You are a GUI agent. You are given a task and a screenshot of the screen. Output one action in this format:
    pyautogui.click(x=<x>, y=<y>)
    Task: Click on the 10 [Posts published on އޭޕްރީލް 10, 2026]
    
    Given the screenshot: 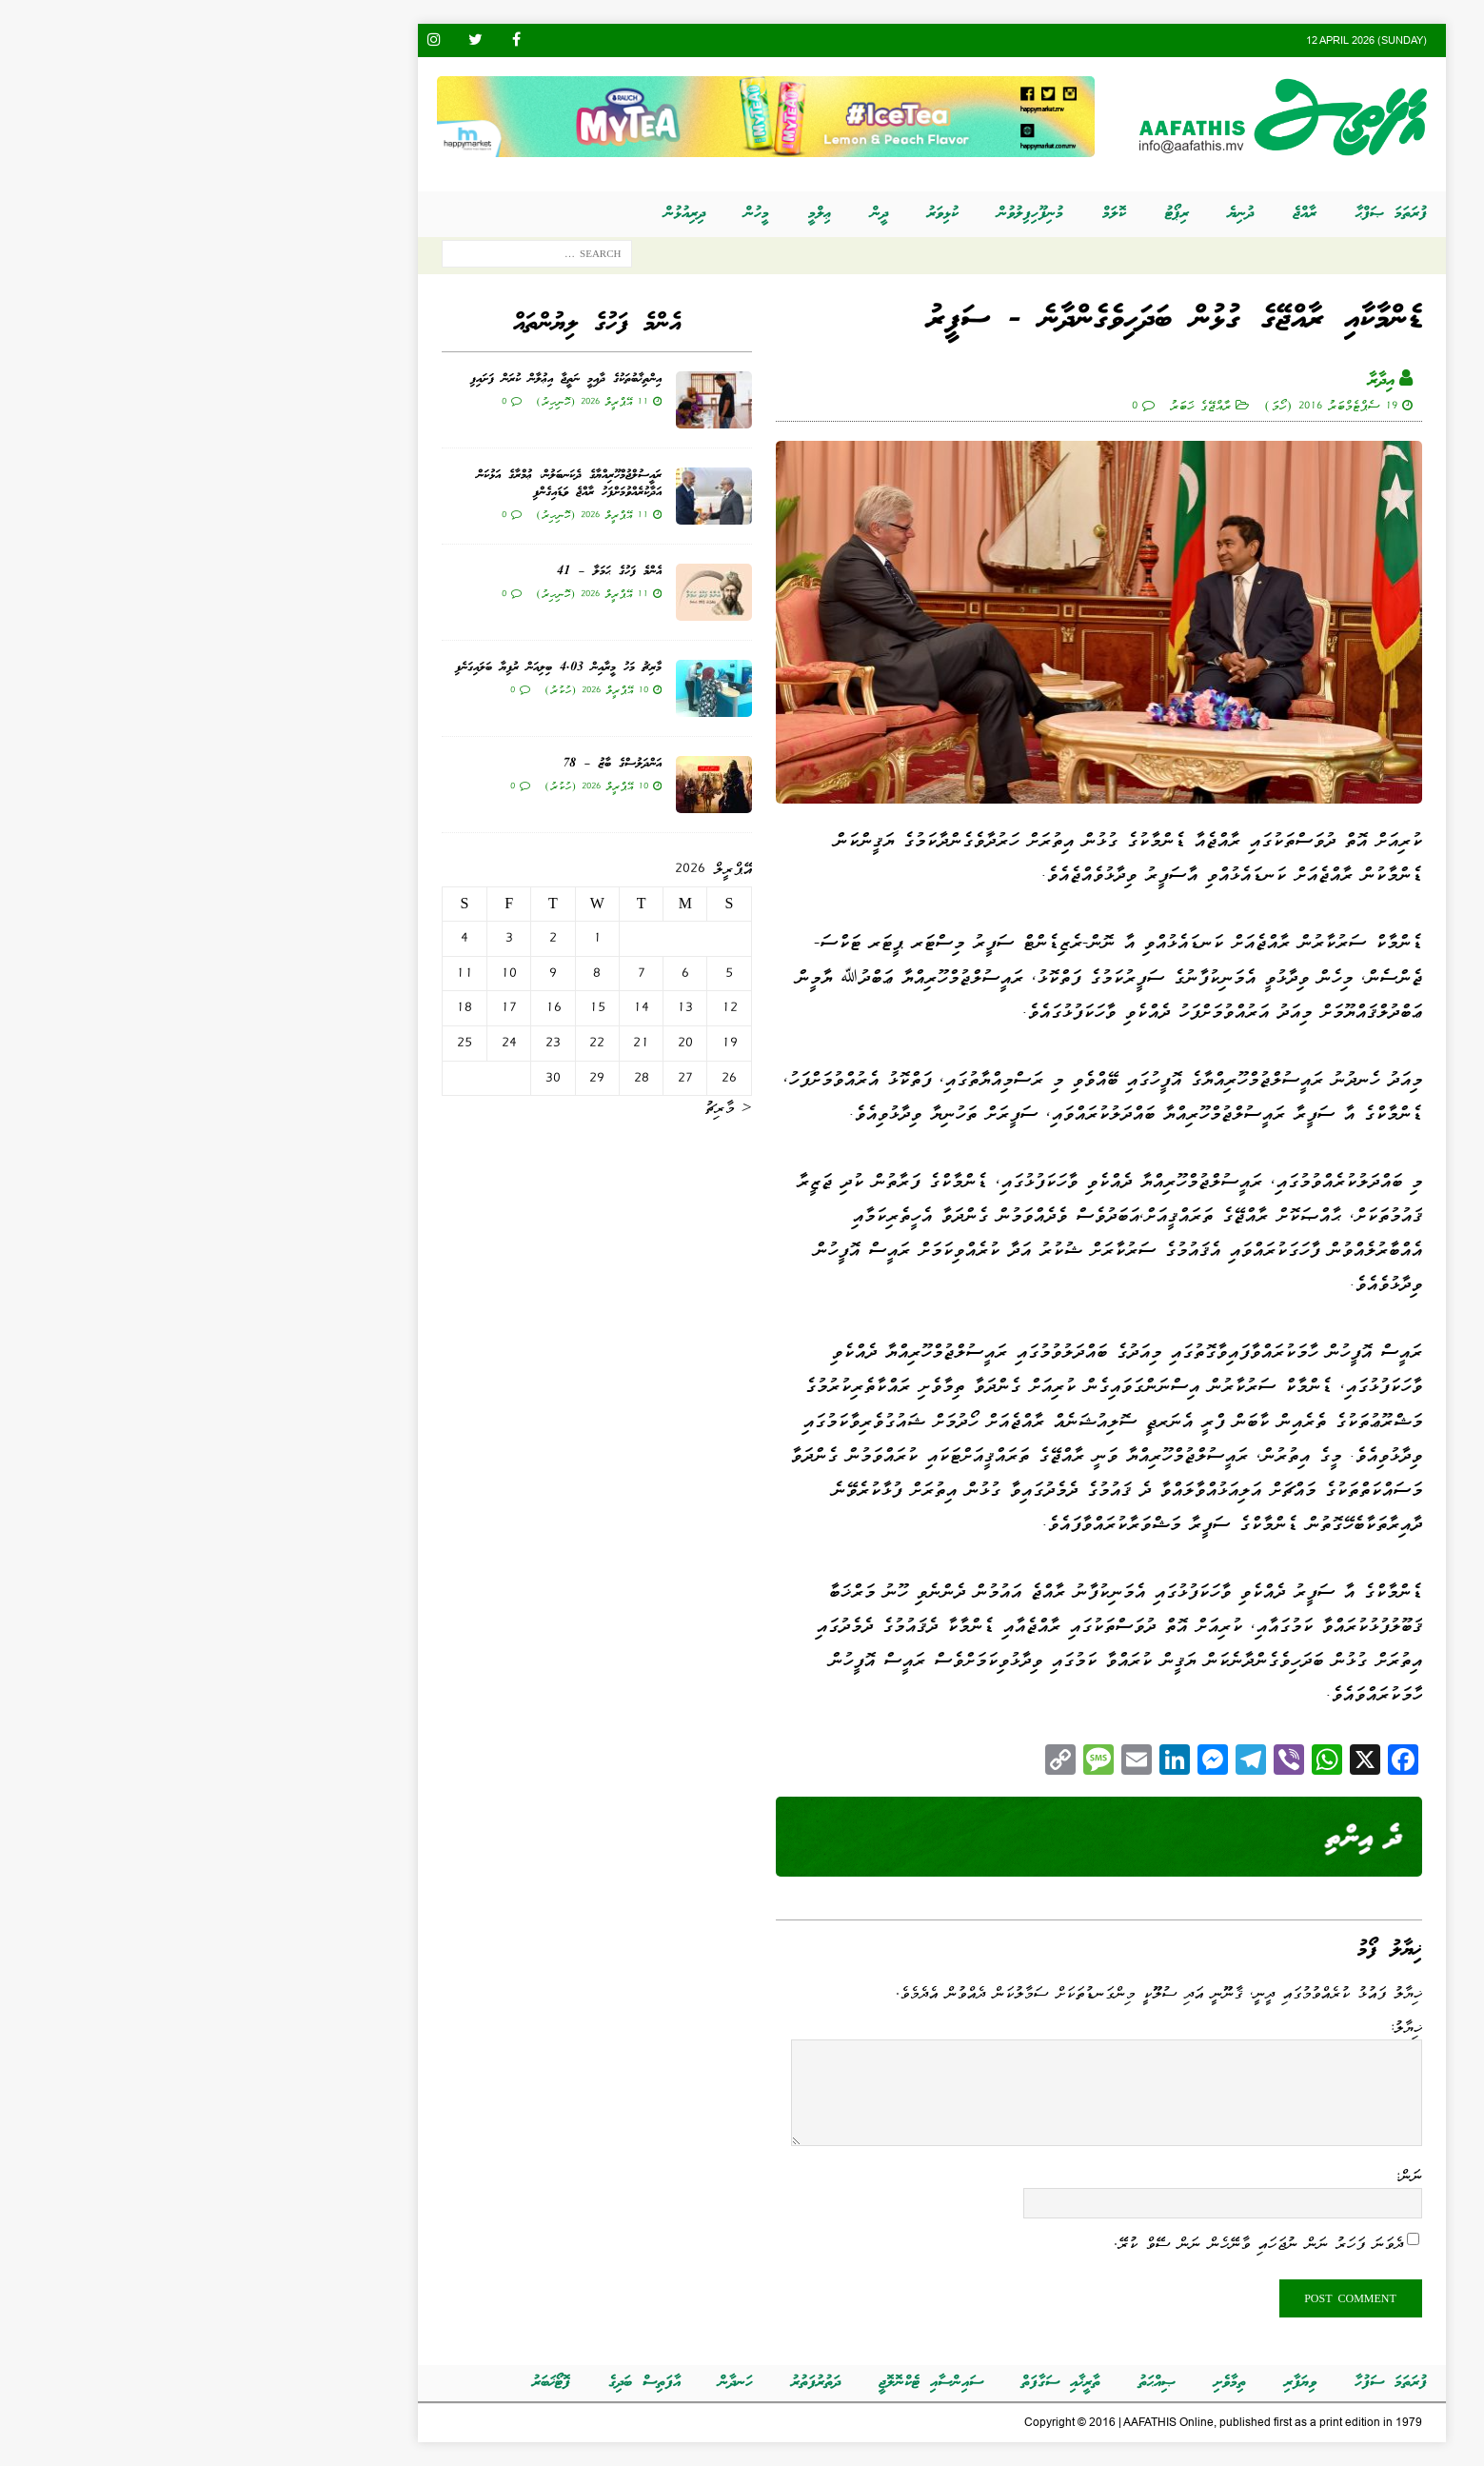 What is the action you would take?
    pyautogui.click(x=319, y=973)
    